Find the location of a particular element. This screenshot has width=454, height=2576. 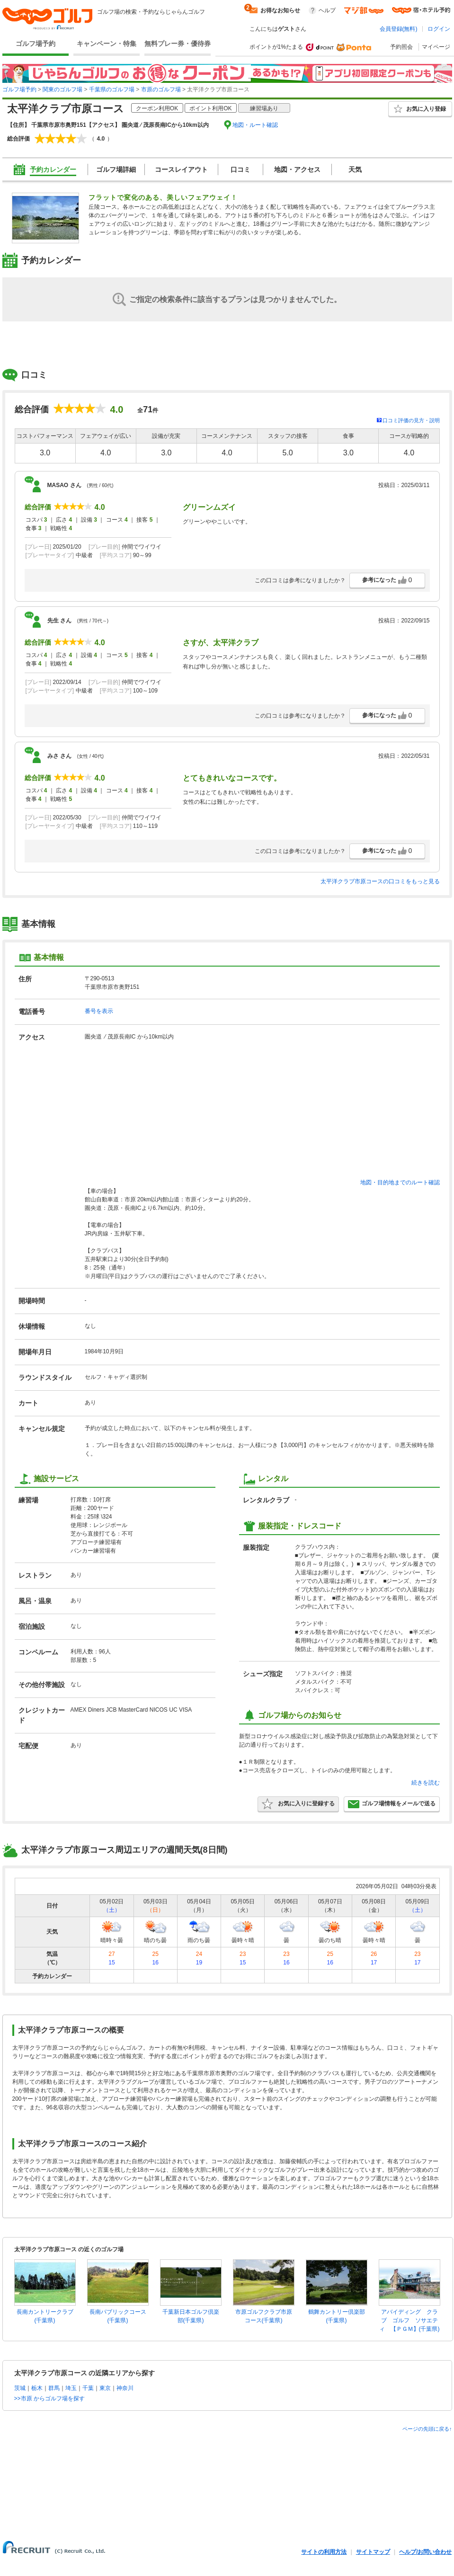

マイページ is located at coordinates (436, 47).